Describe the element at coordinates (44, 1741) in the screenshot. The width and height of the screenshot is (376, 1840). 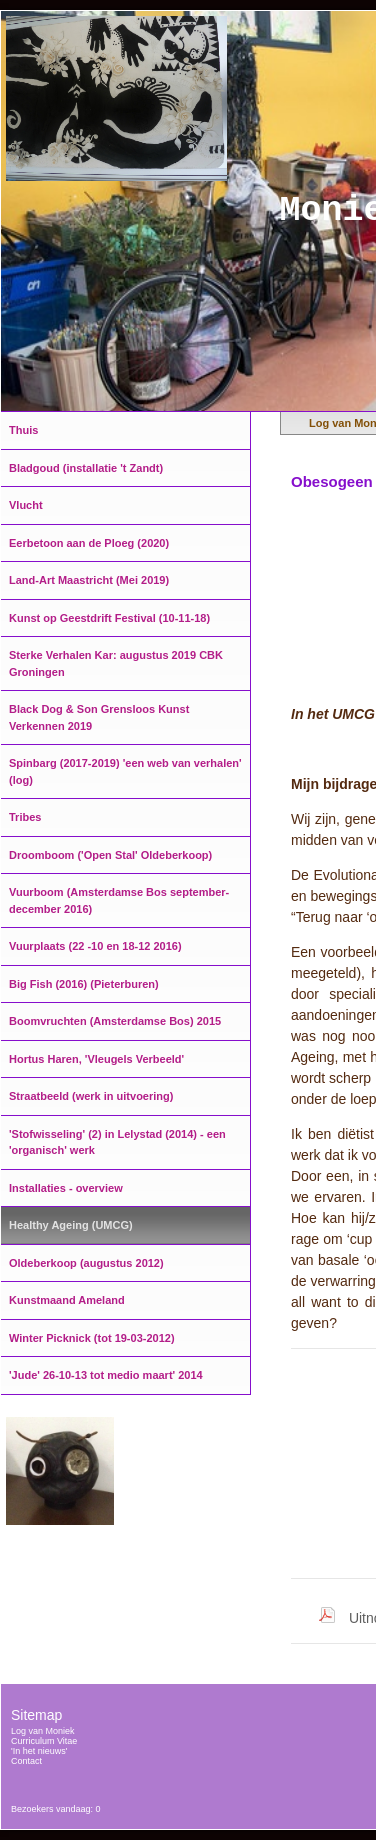
I see `Curriculum Vitae` at that location.